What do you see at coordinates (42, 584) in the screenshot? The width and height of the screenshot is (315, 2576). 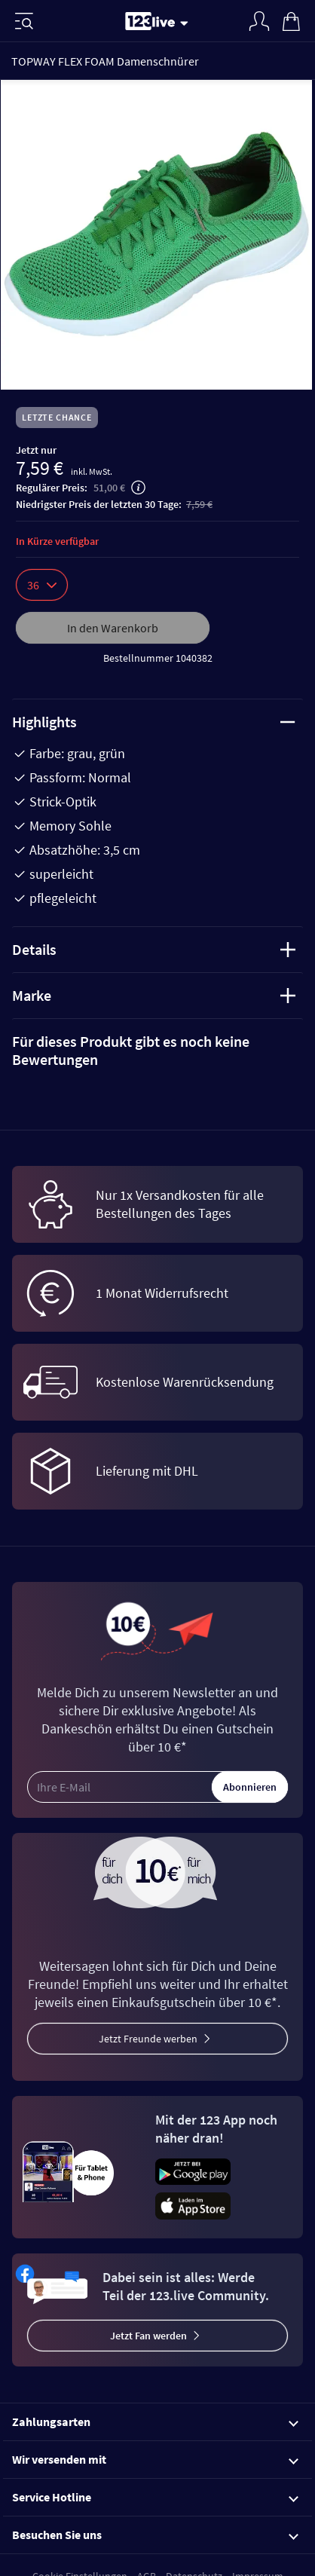 I see `36` at bounding box center [42, 584].